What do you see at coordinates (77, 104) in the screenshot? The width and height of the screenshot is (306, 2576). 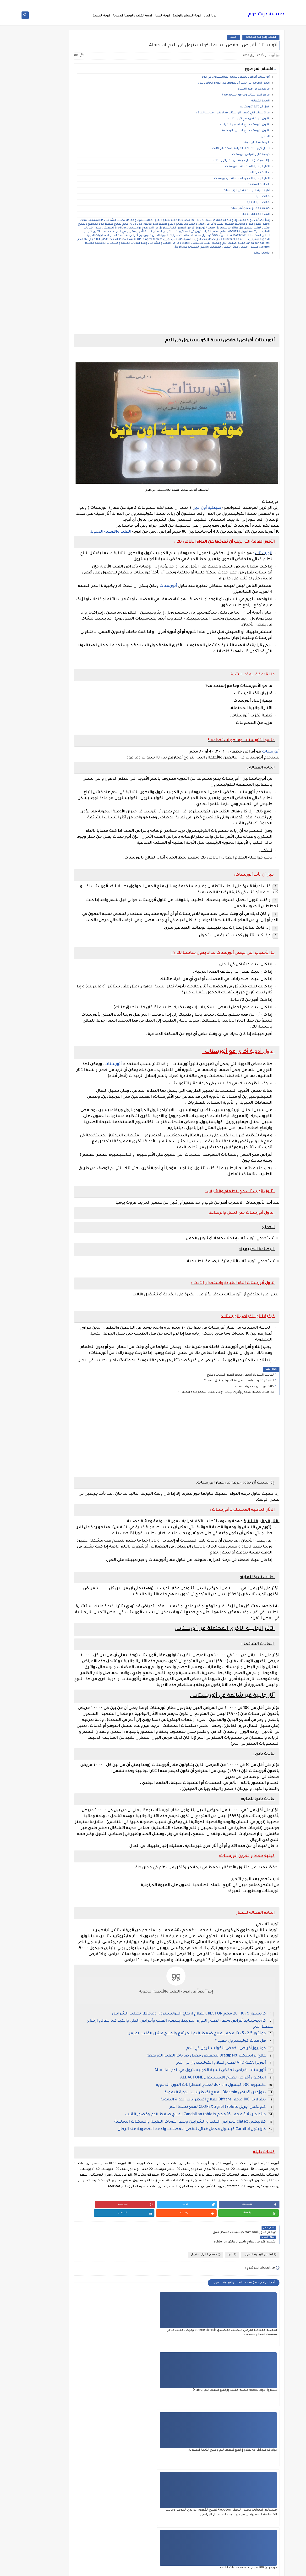 I see `الأكتئاب` at bounding box center [77, 104].